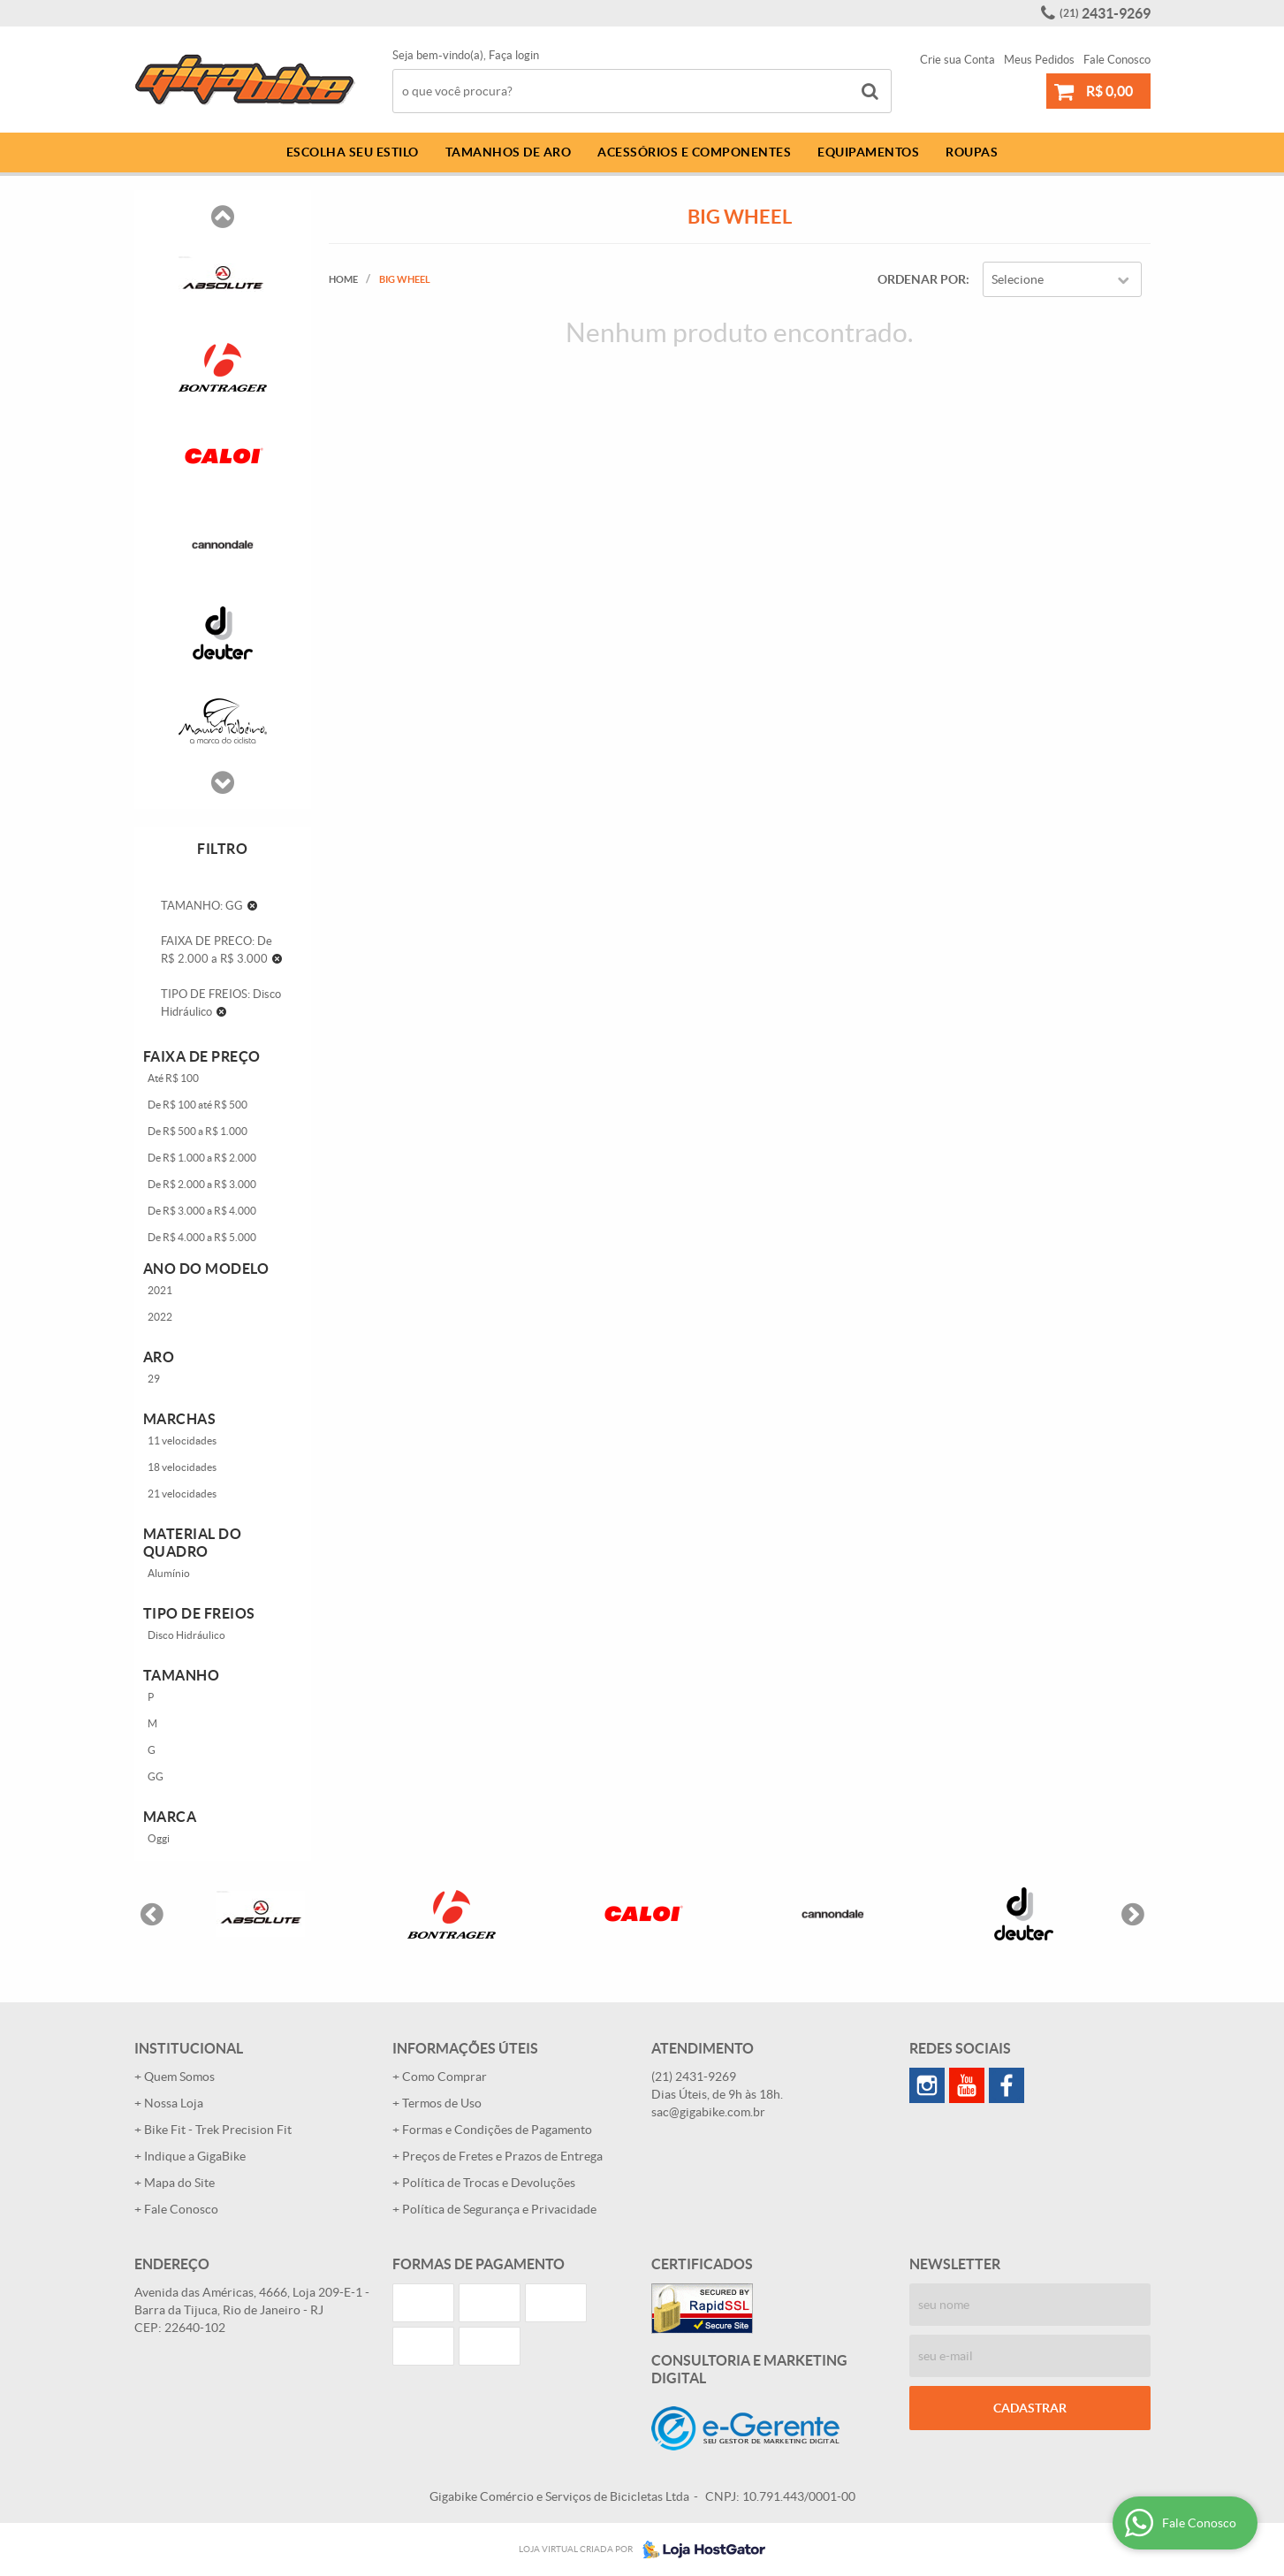 The width and height of the screenshot is (1284, 2576). I want to click on GG, so click(155, 1776).